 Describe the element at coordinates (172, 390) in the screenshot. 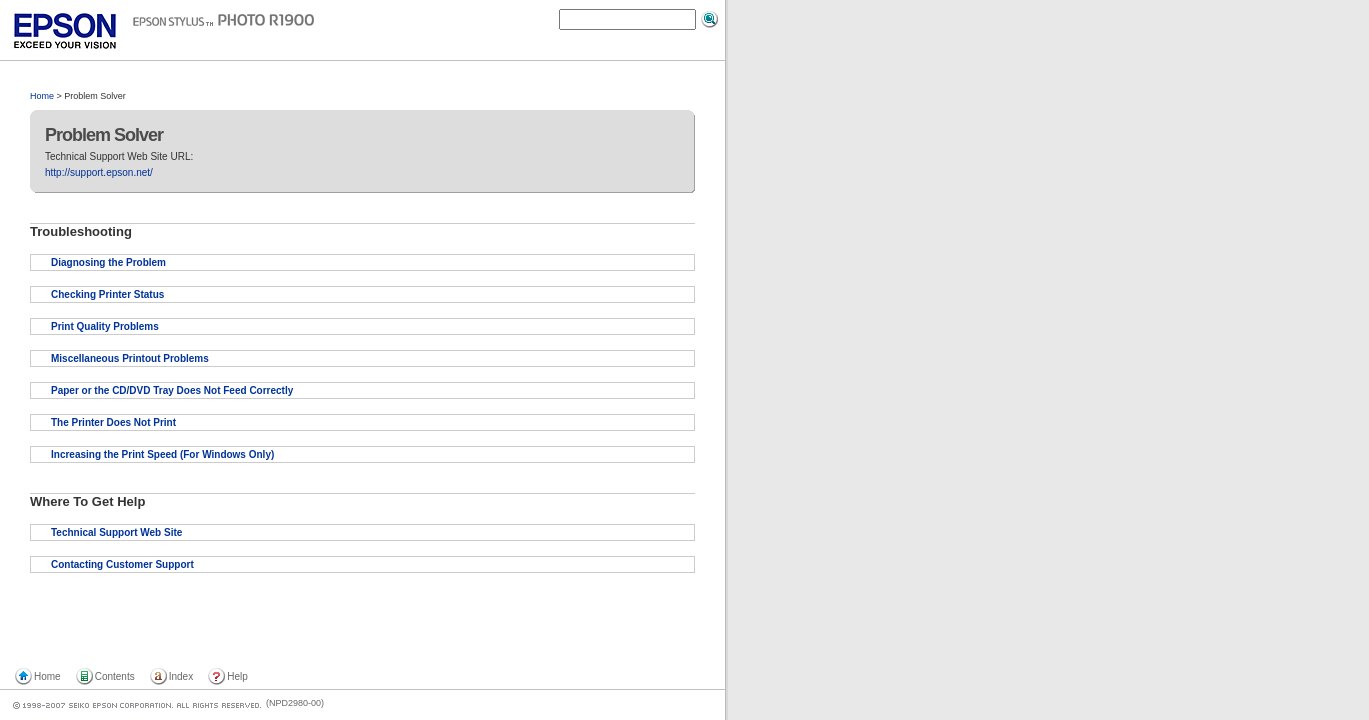

I see `Paper or the CD/DVD Tray Does Not Feed Correctly` at that location.